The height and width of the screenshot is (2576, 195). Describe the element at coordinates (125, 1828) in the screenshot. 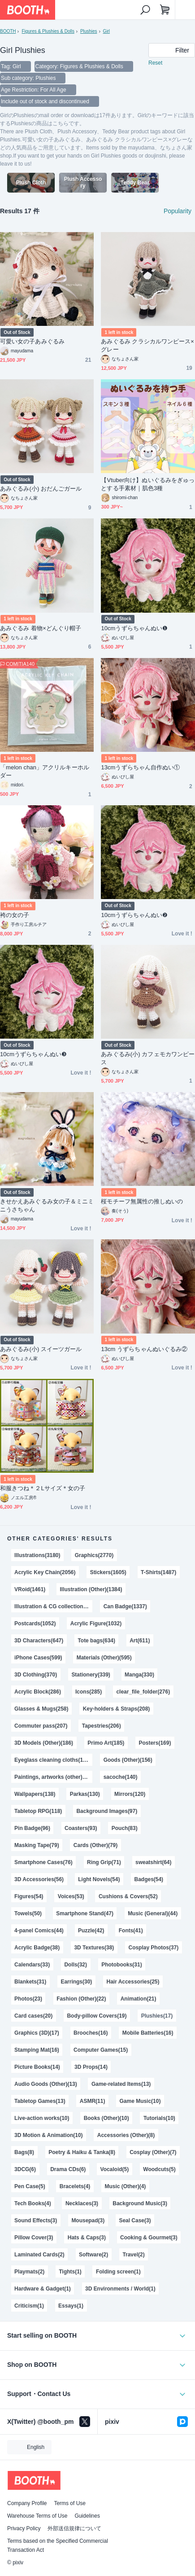

I see `Pouch(83)` at that location.